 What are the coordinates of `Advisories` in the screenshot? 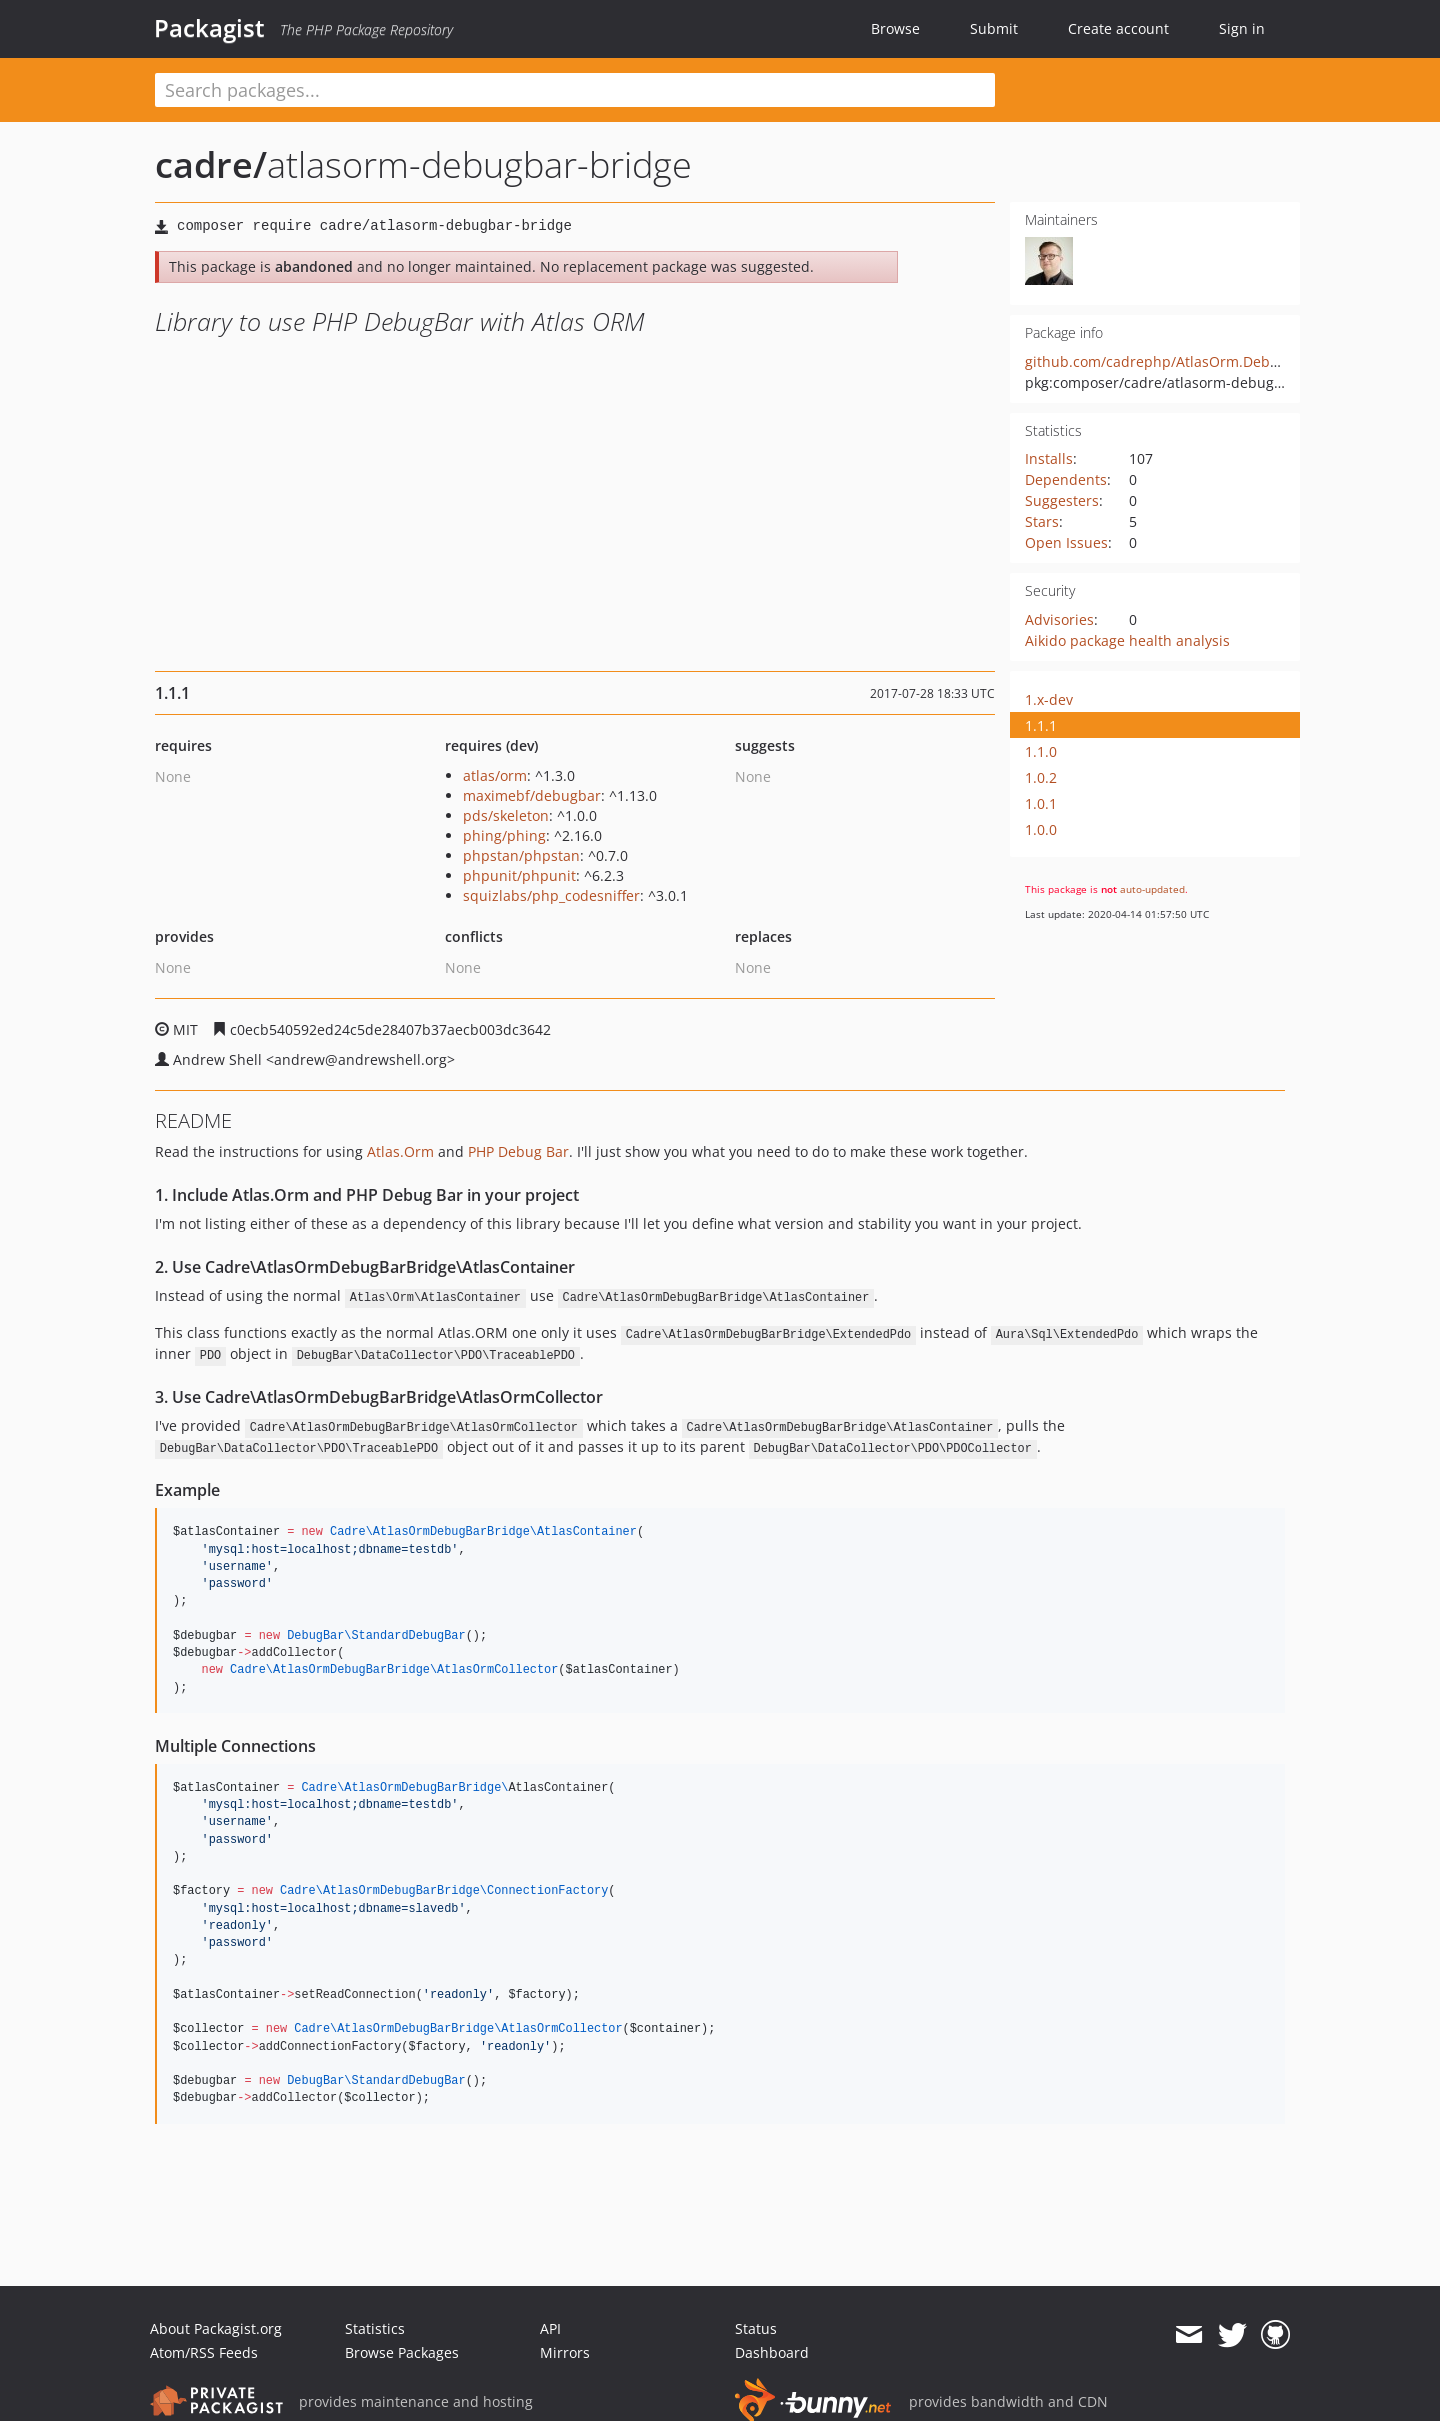 It's located at (1059, 619).